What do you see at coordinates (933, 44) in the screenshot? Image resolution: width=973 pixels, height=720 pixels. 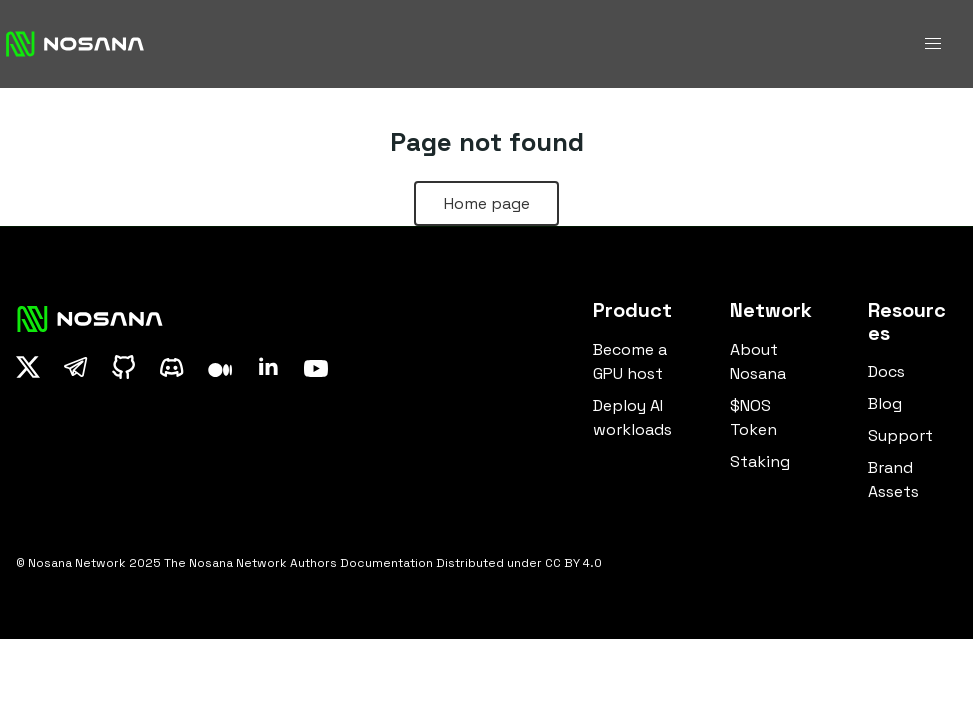 I see `[button]` at bounding box center [933, 44].